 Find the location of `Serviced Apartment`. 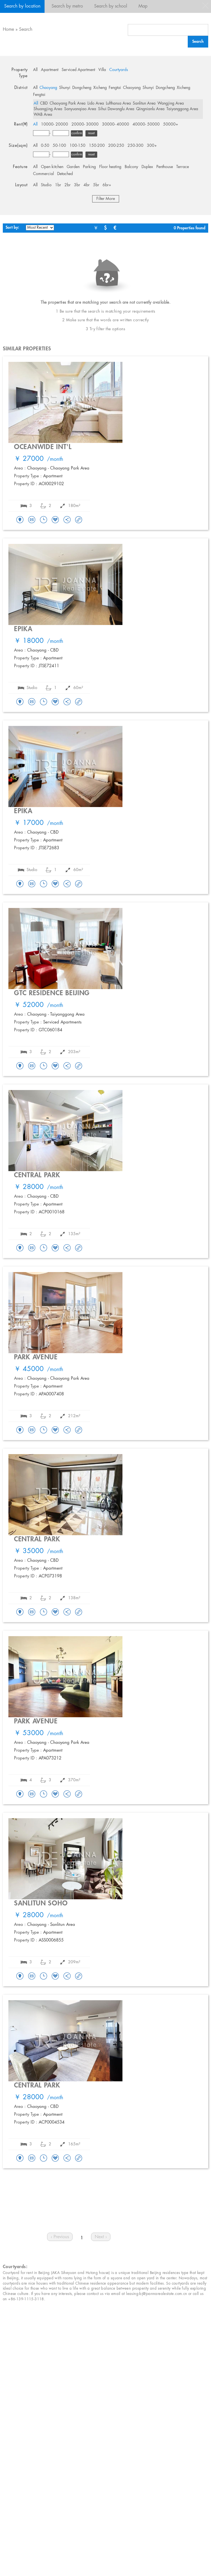

Serviced Apartment is located at coordinates (78, 70).